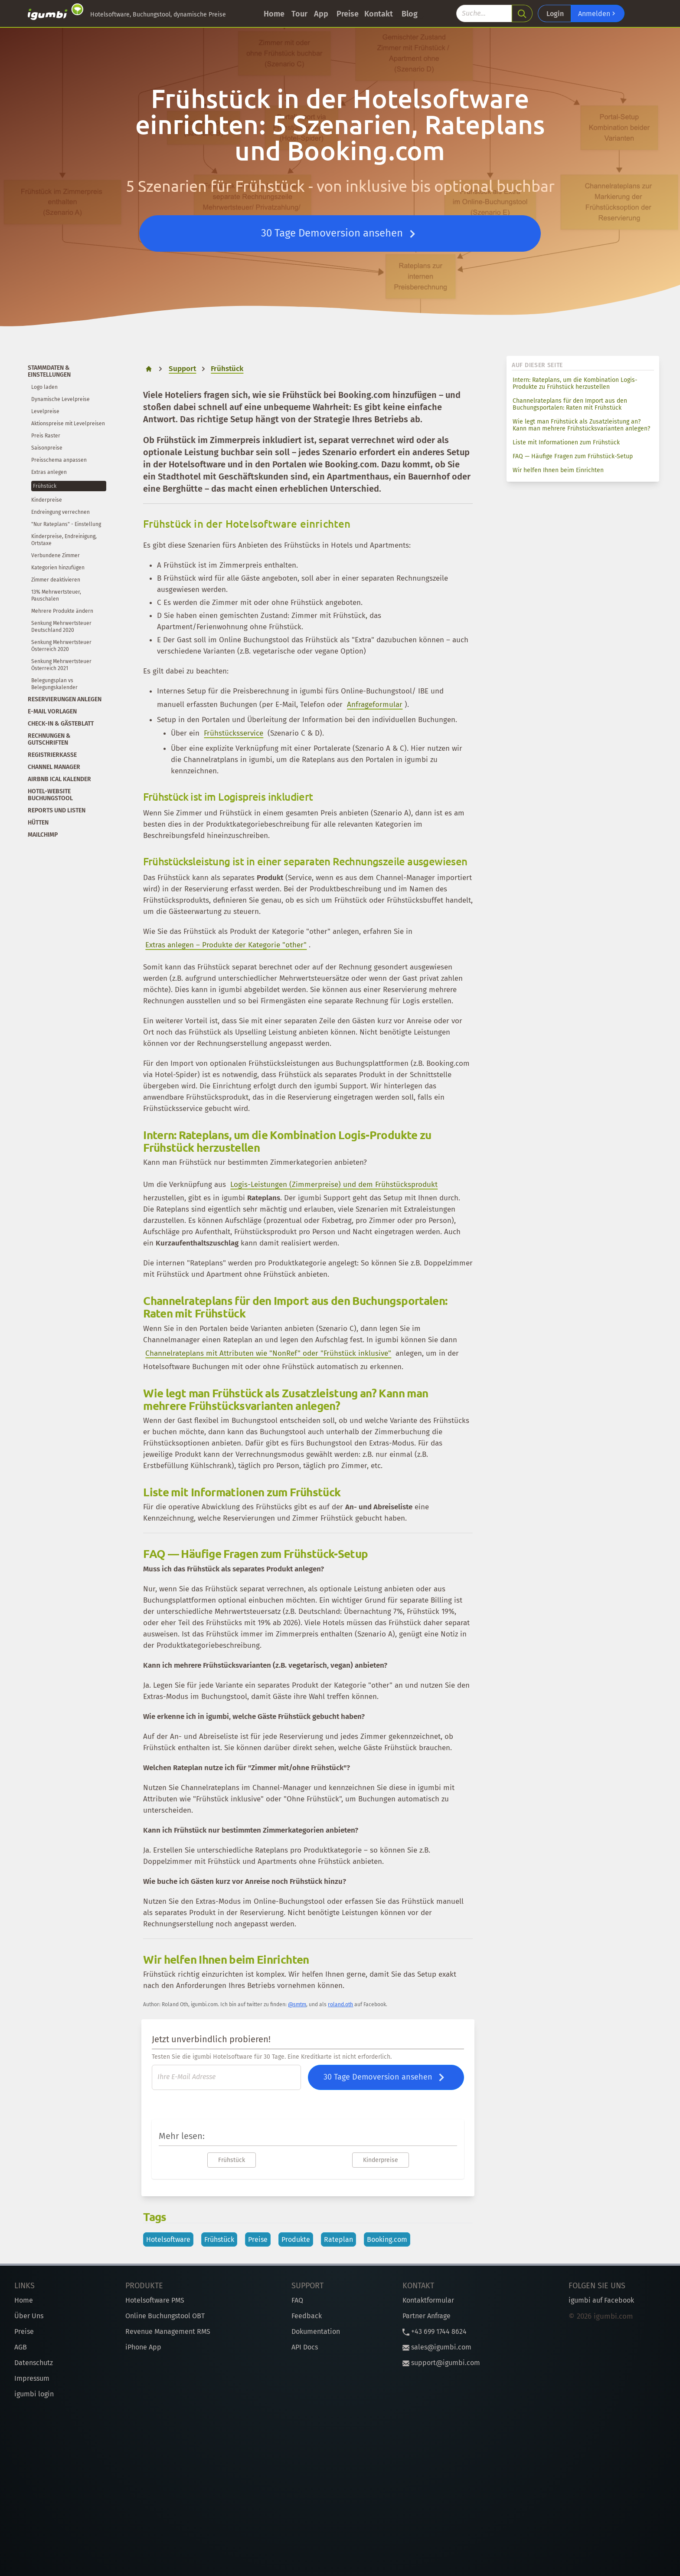  I want to click on Tour, so click(299, 14).